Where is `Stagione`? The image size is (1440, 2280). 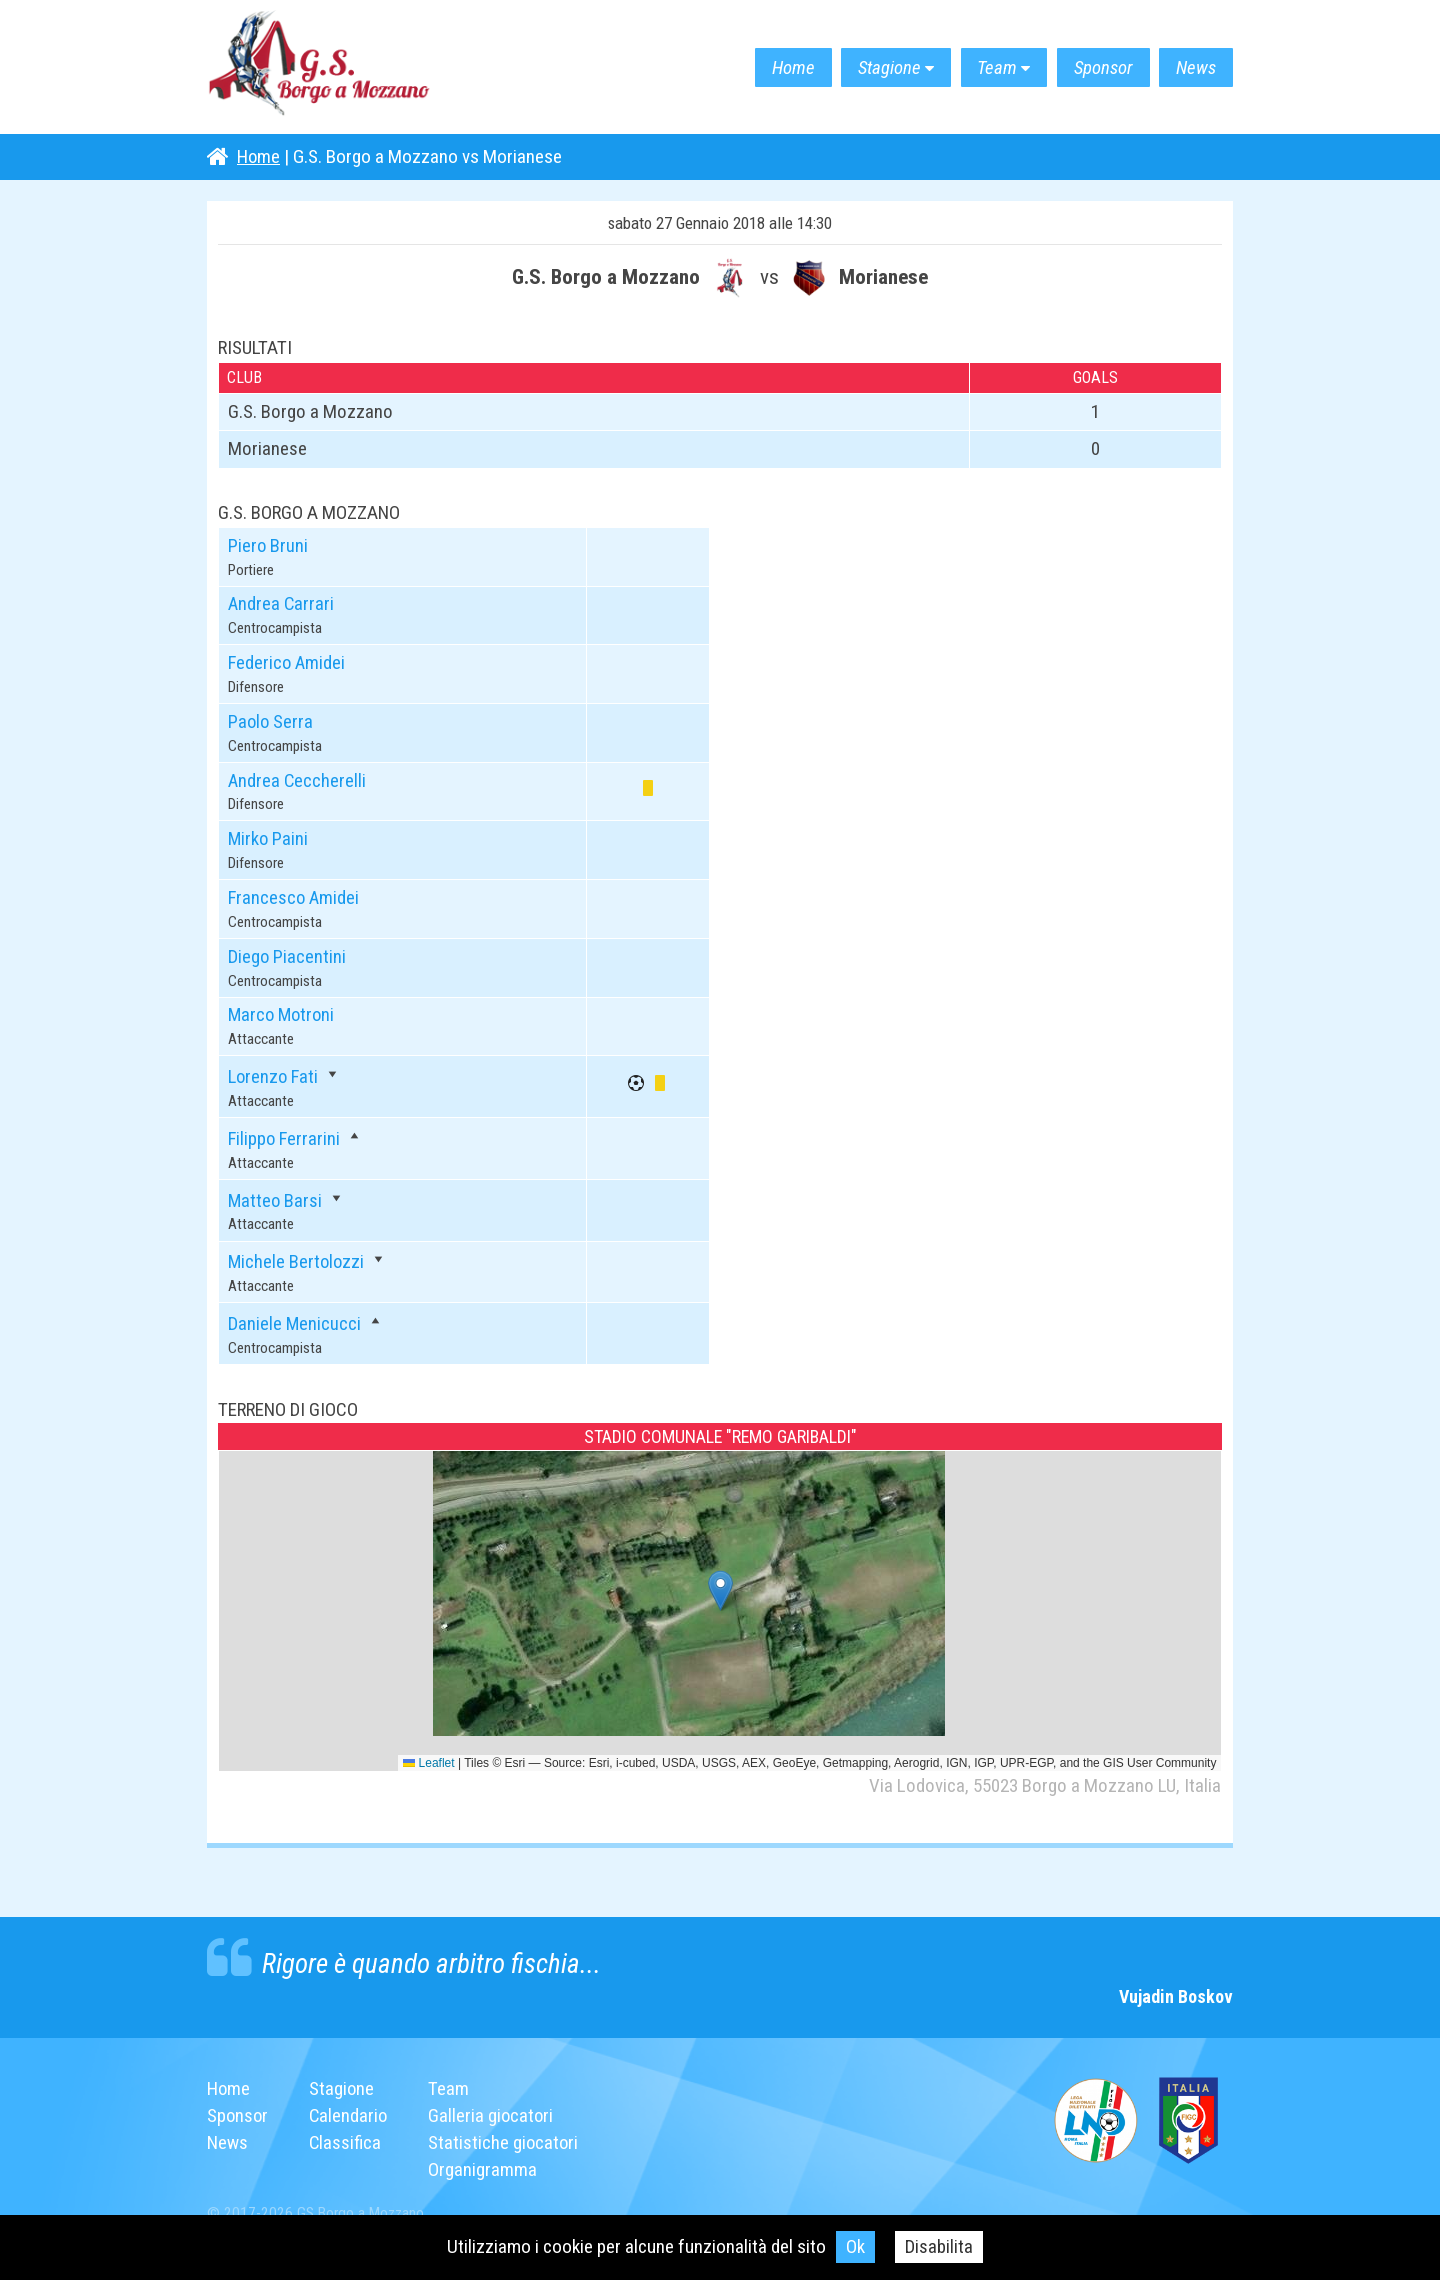
Stagione is located at coordinates (869, 67).